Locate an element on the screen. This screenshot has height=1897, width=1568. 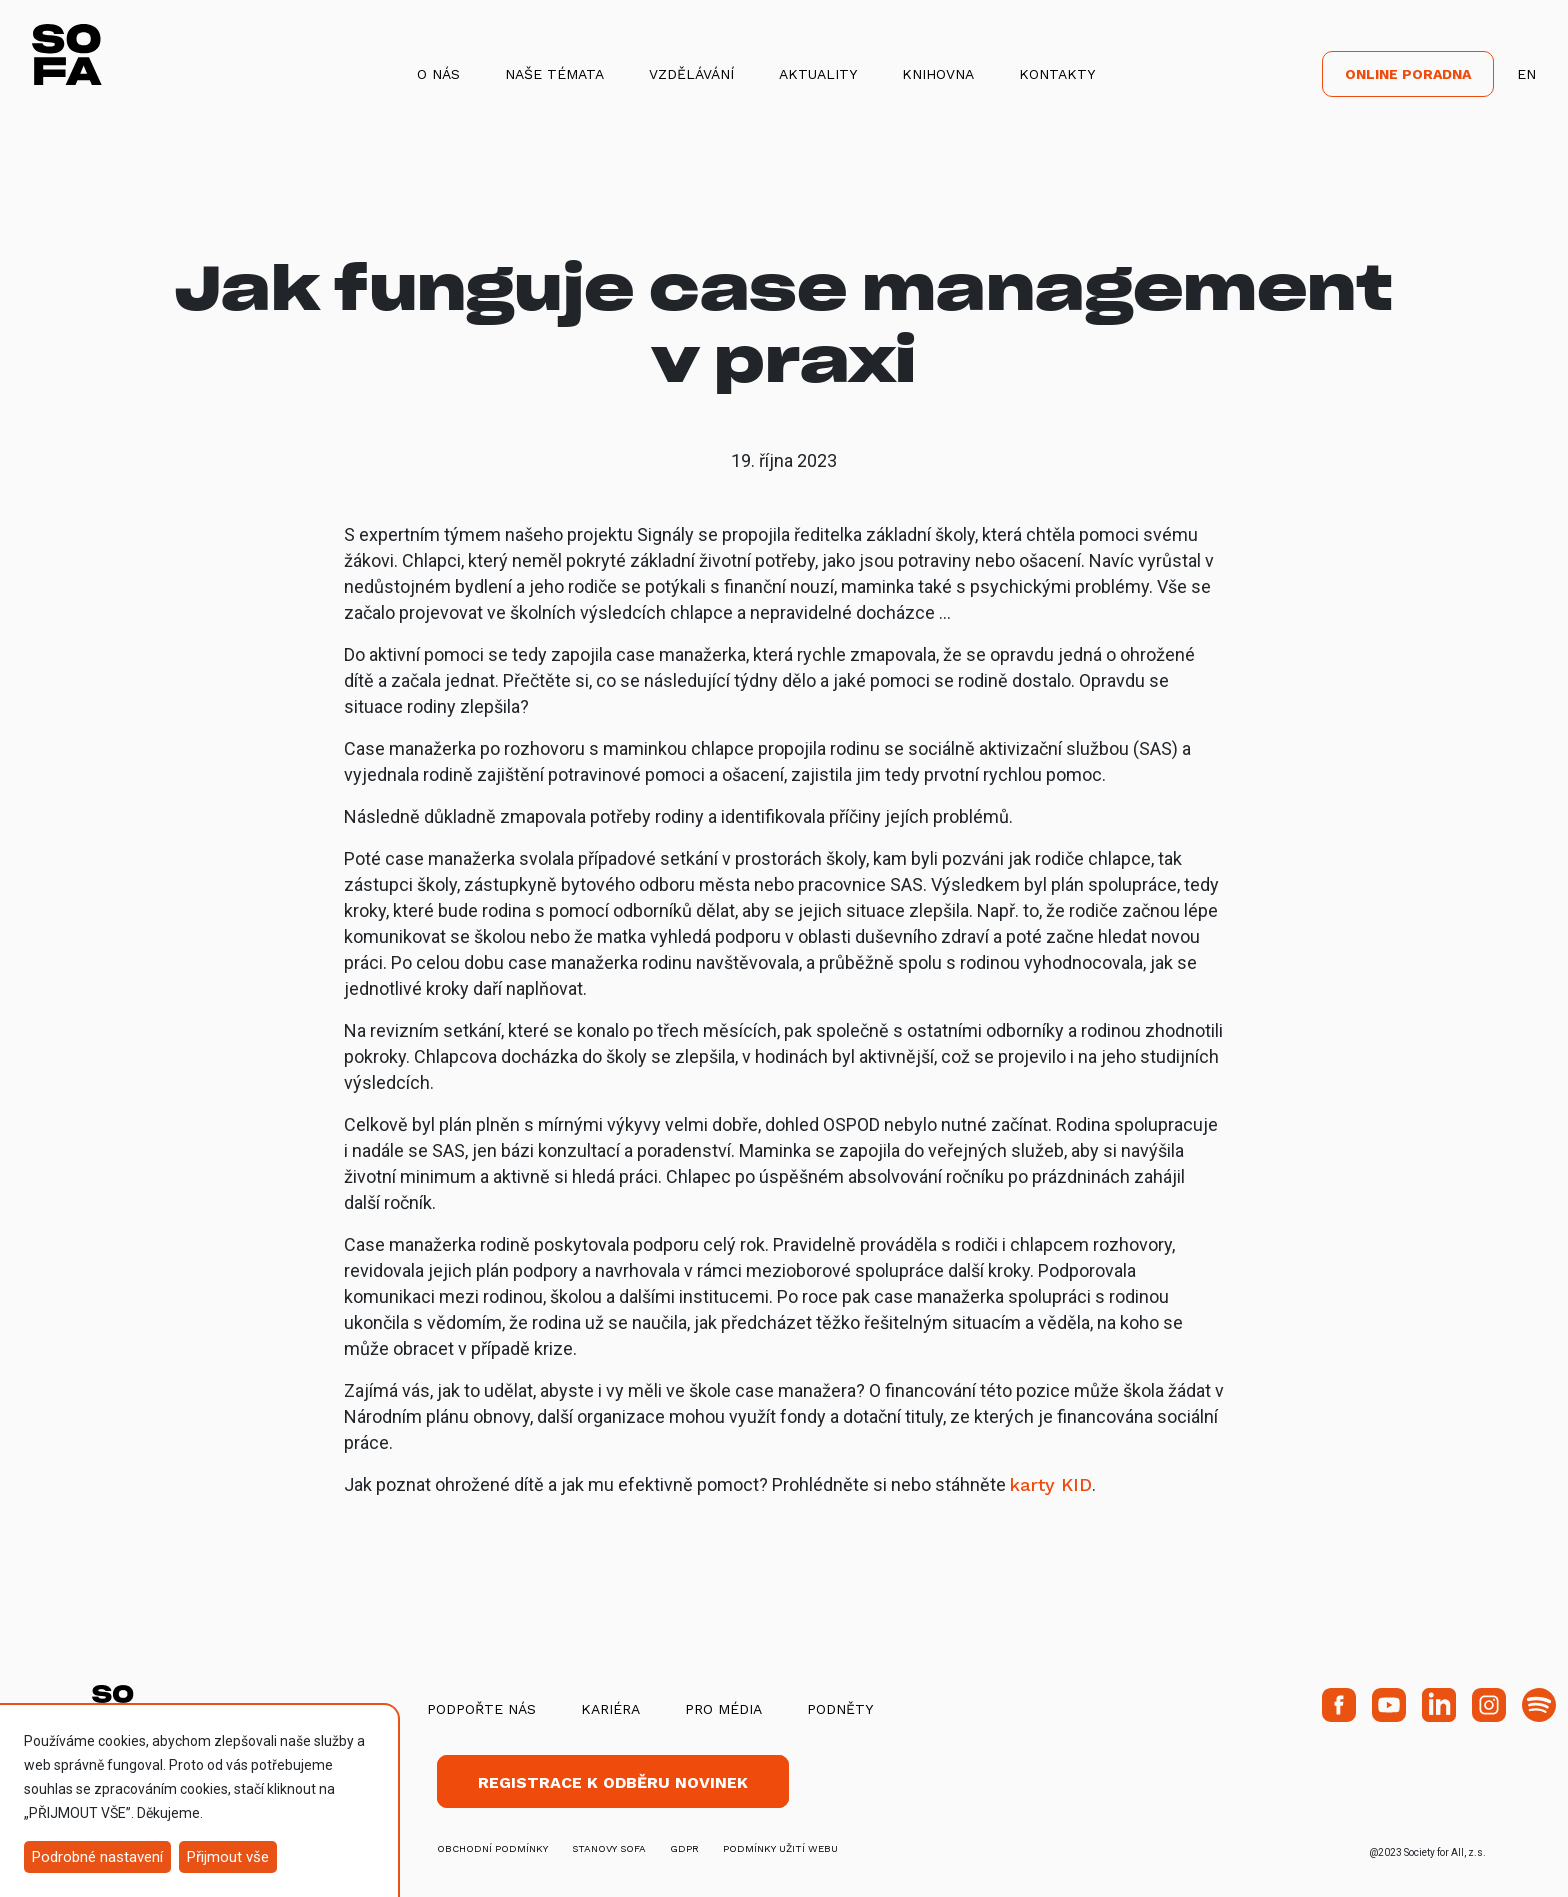
karty KID is located at coordinates (1051, 1484).